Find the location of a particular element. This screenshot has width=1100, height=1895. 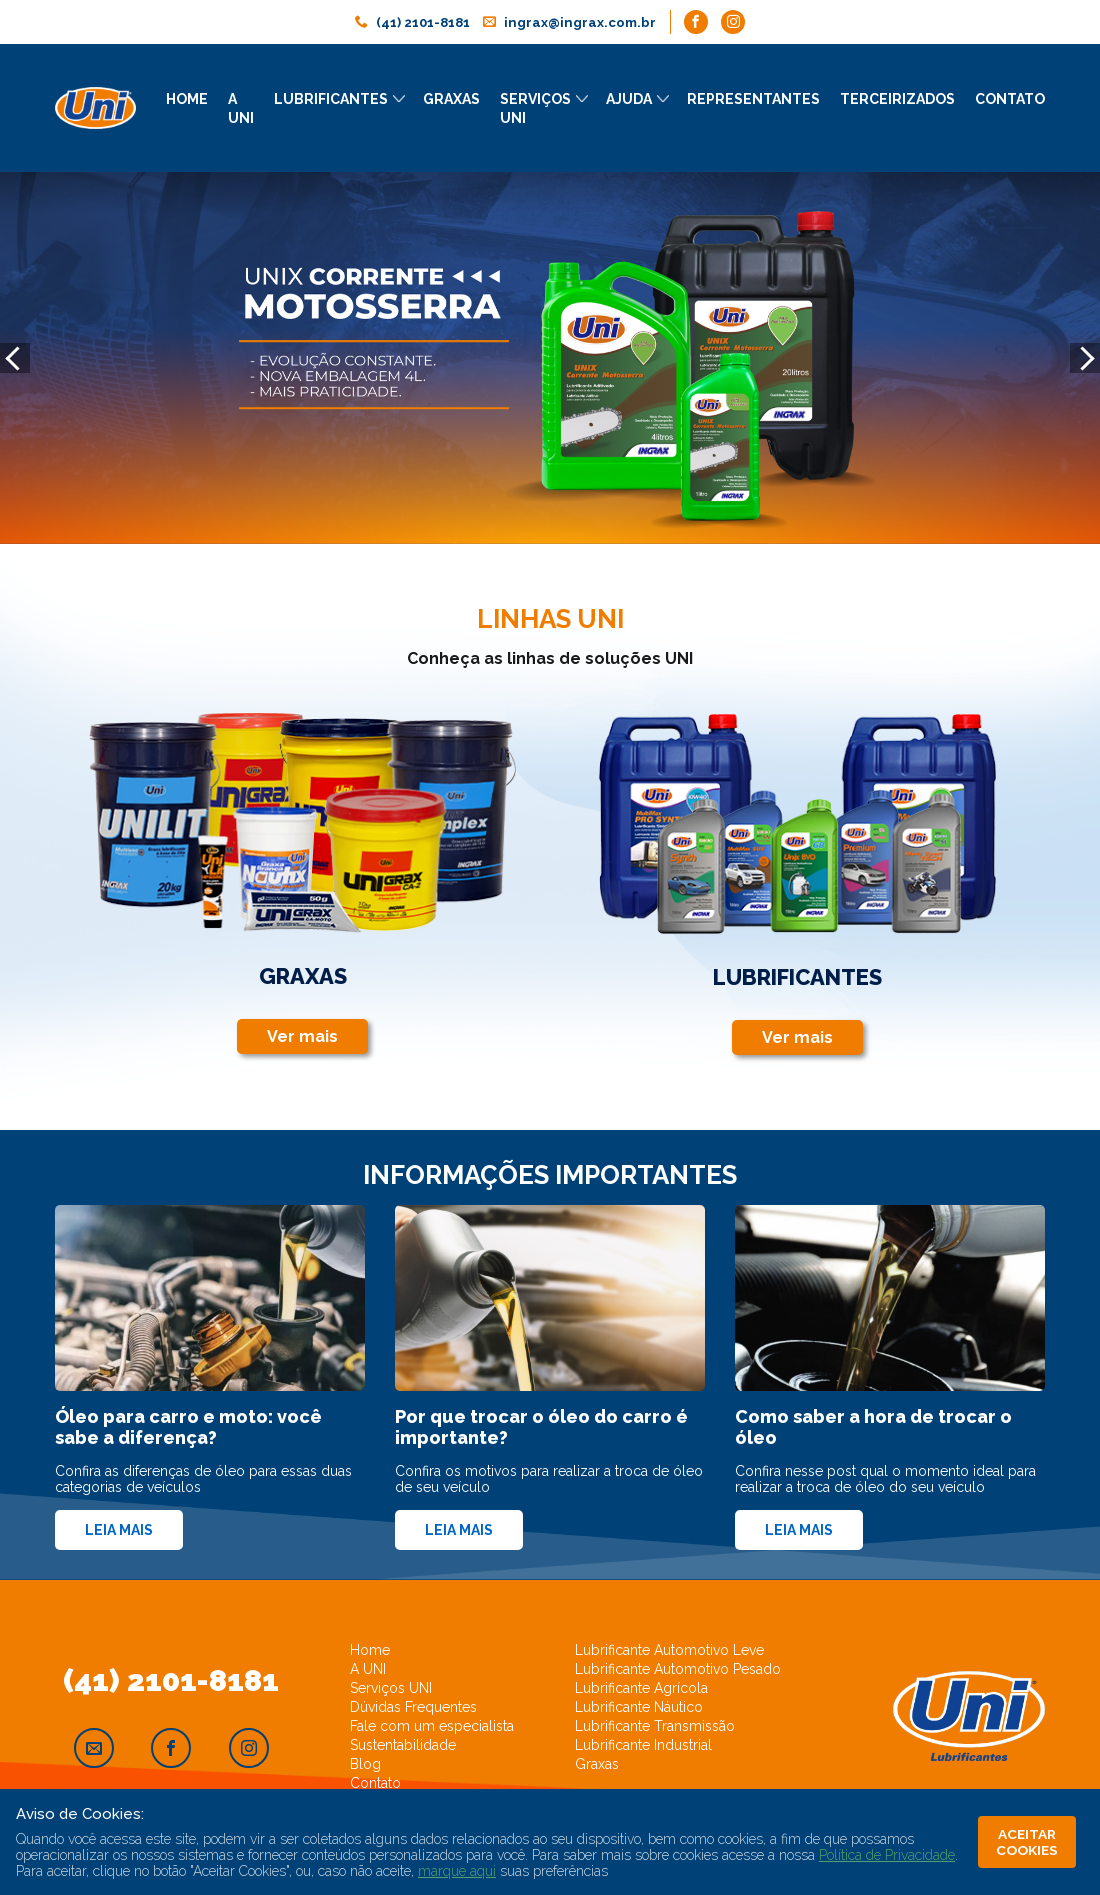

Lubrificante Automotivo Leve is located at coordinates (669, 1649).